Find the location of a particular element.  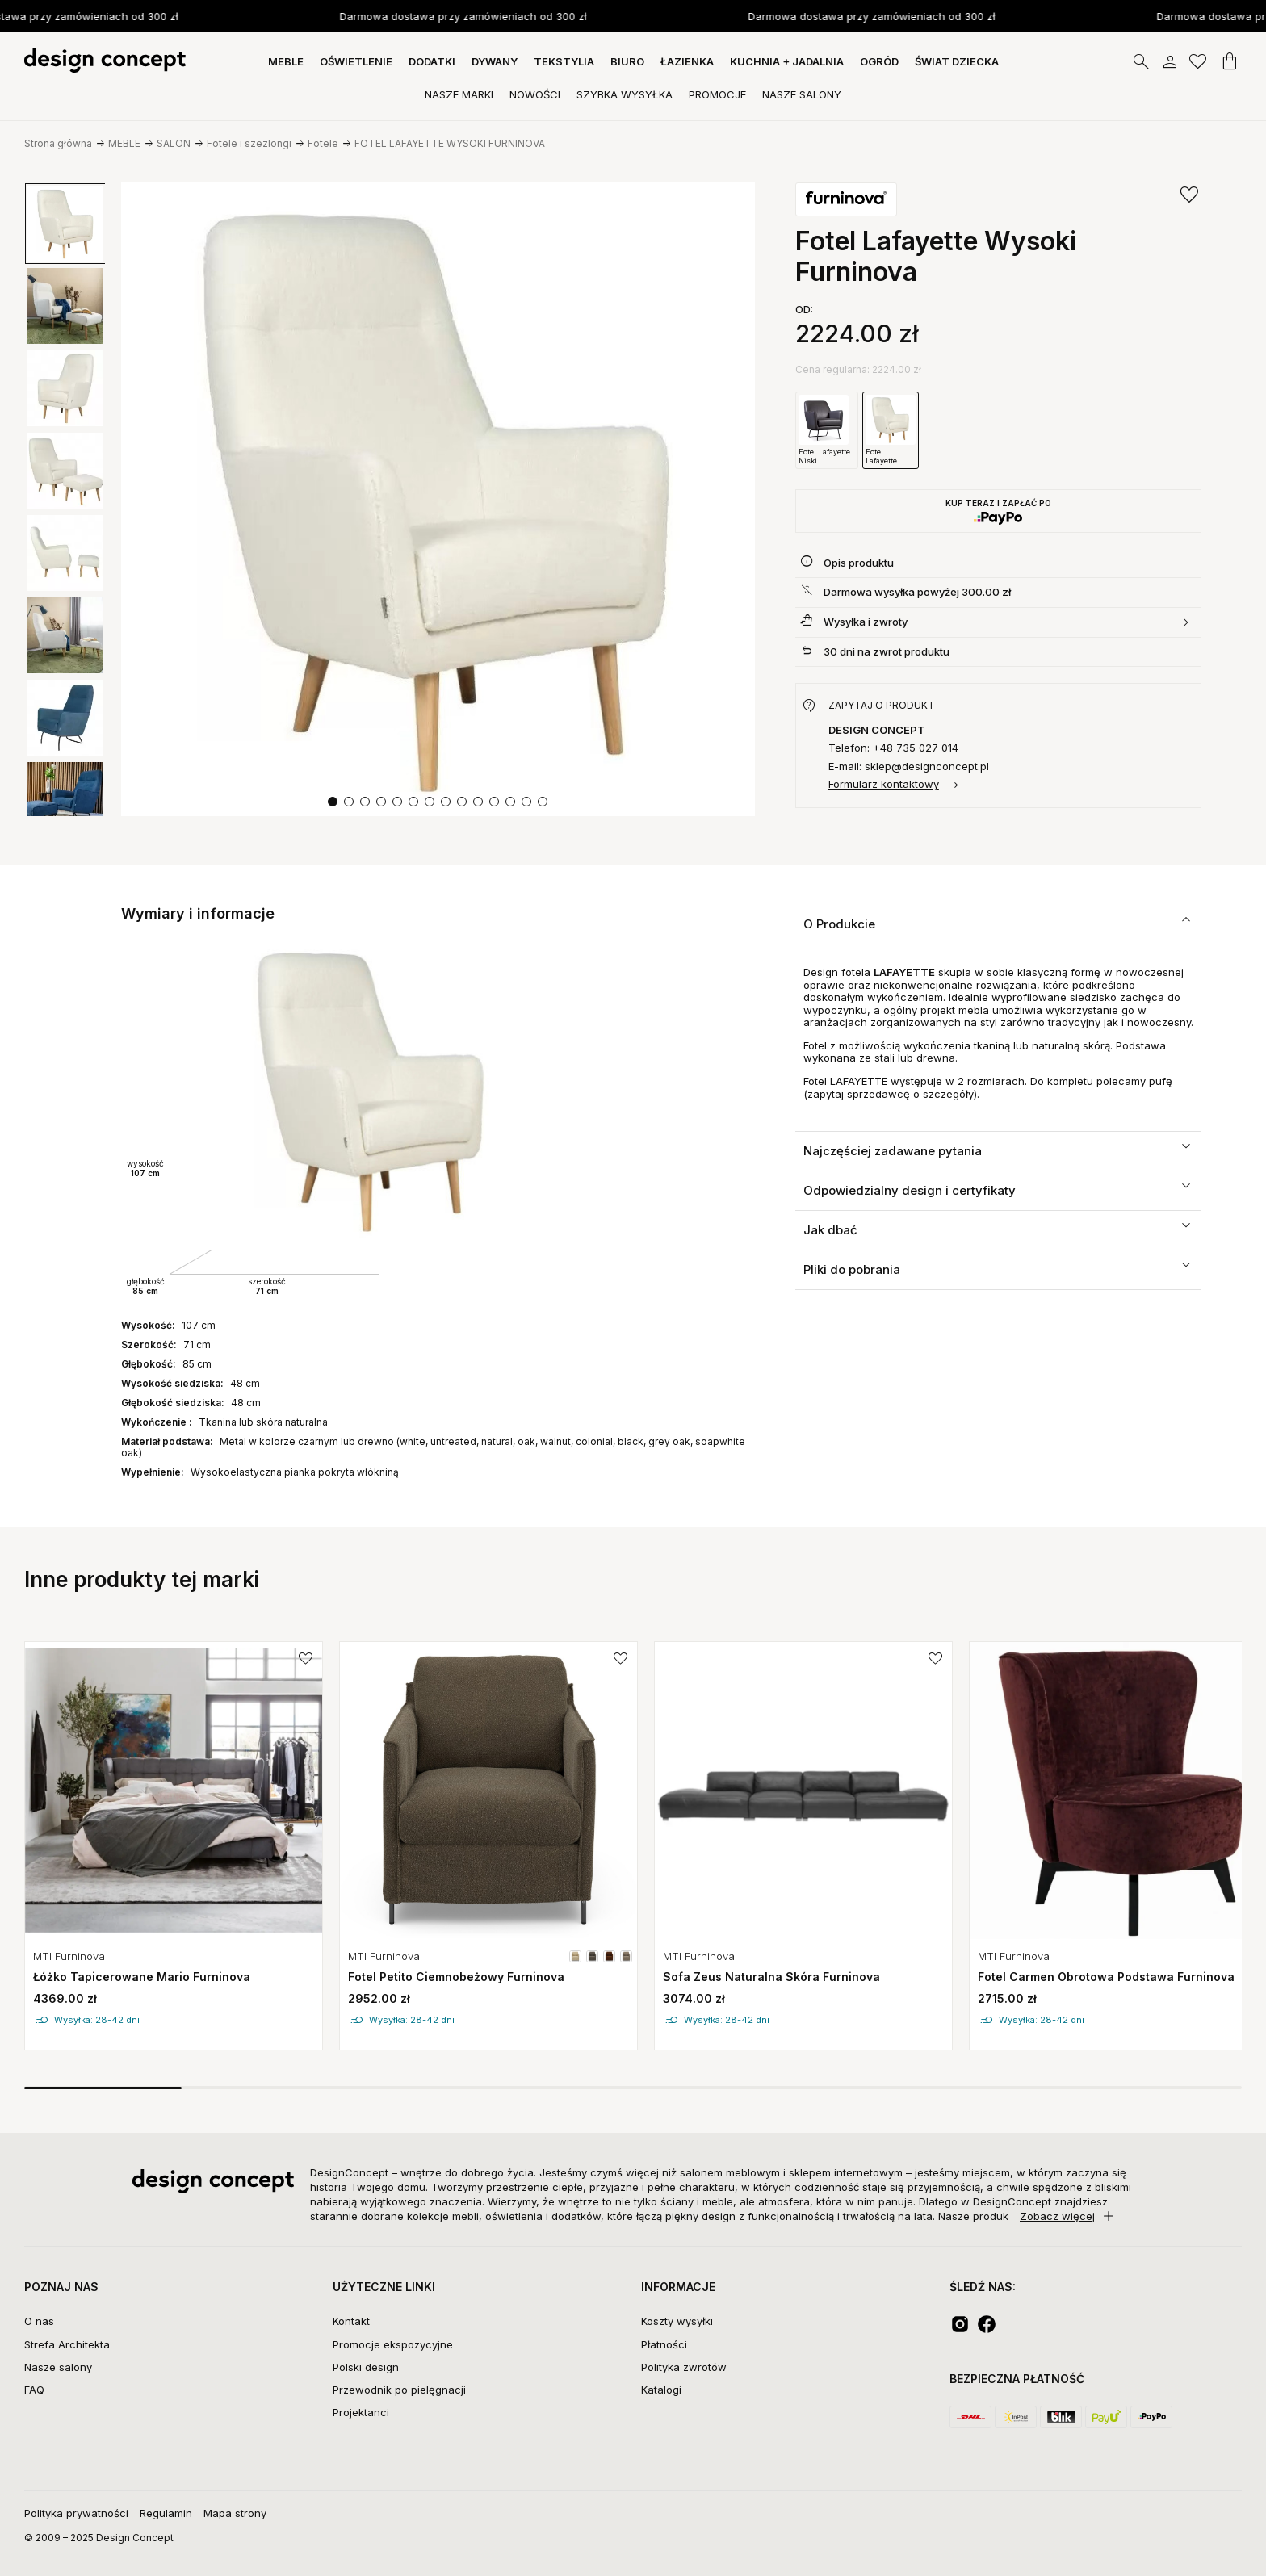

E-mail: sklep@designconcept.pl is located at coordinates (908, 766).